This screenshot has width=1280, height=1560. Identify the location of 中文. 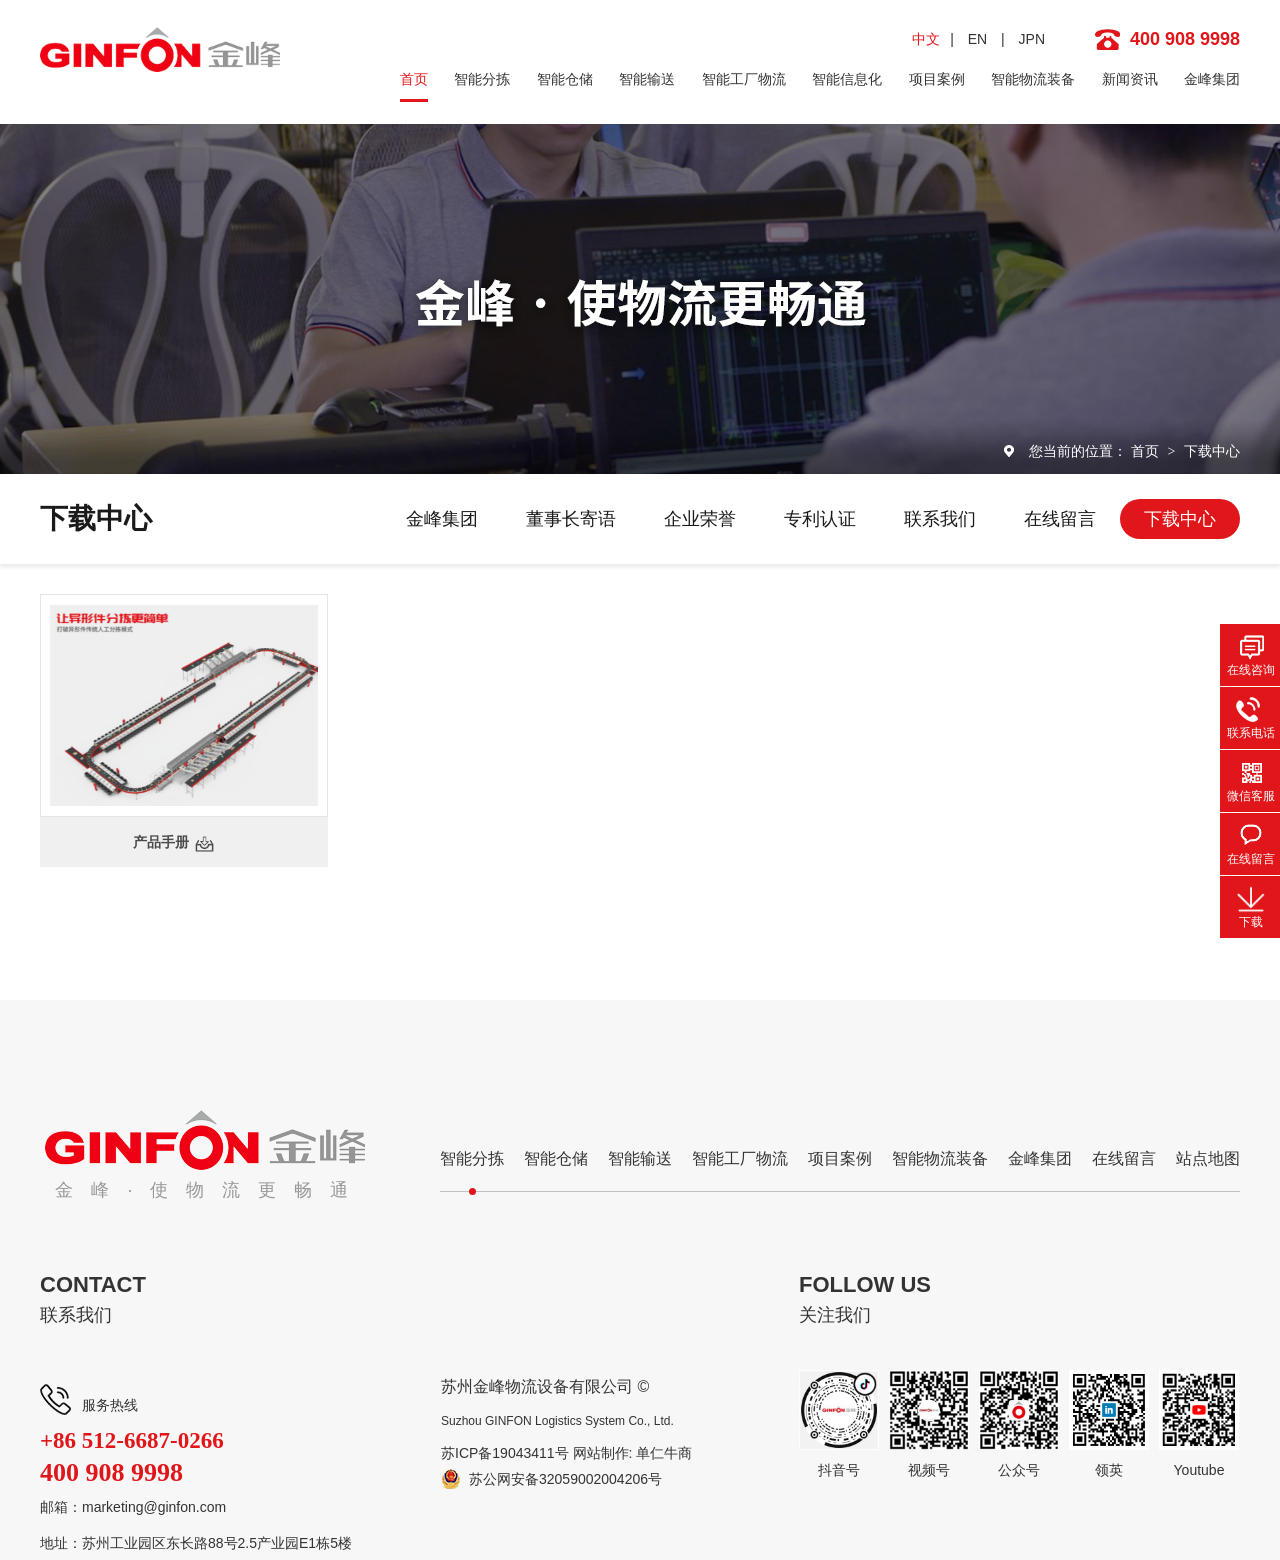
(926, 39).